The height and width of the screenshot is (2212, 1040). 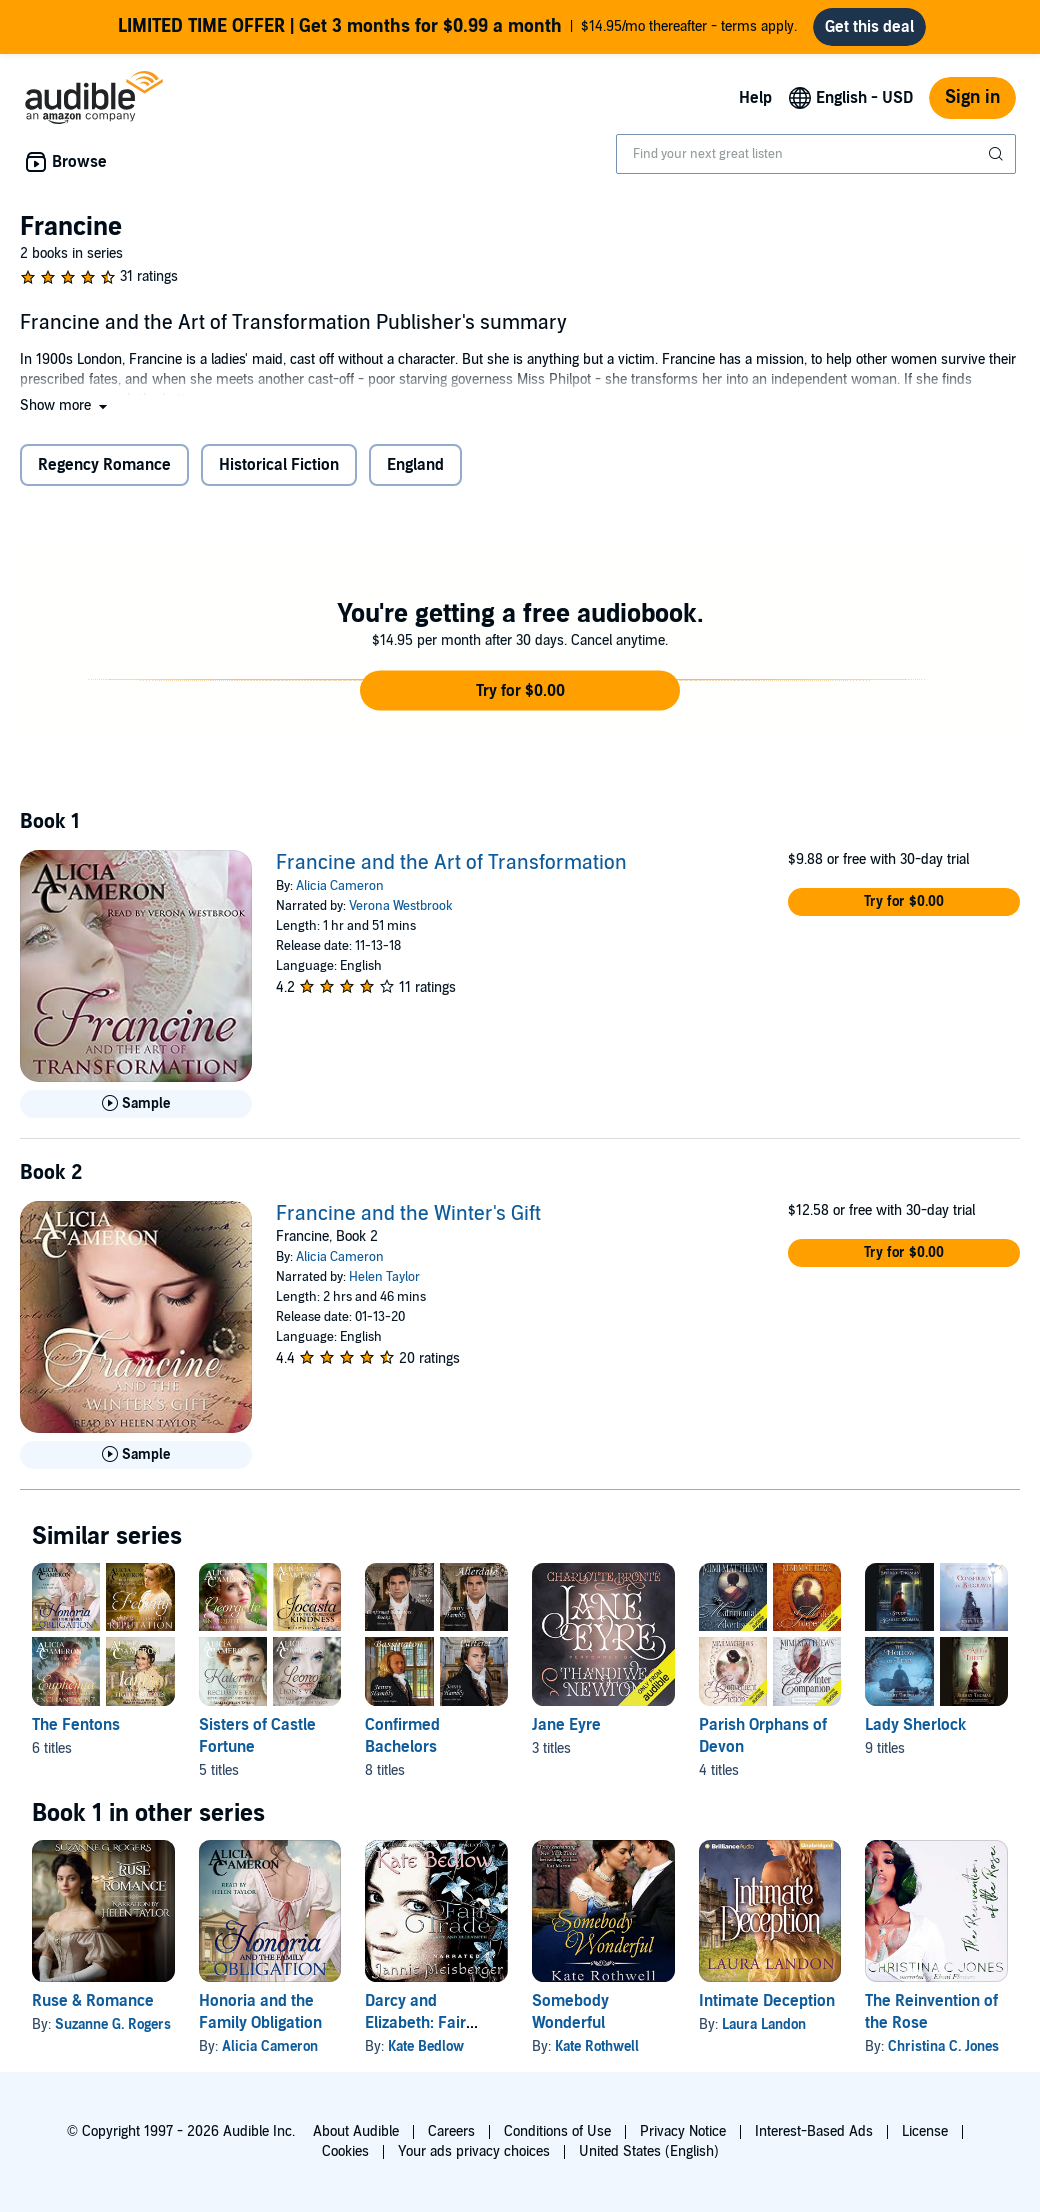 I want to click on About Audible, so click(x=356, y=2131).